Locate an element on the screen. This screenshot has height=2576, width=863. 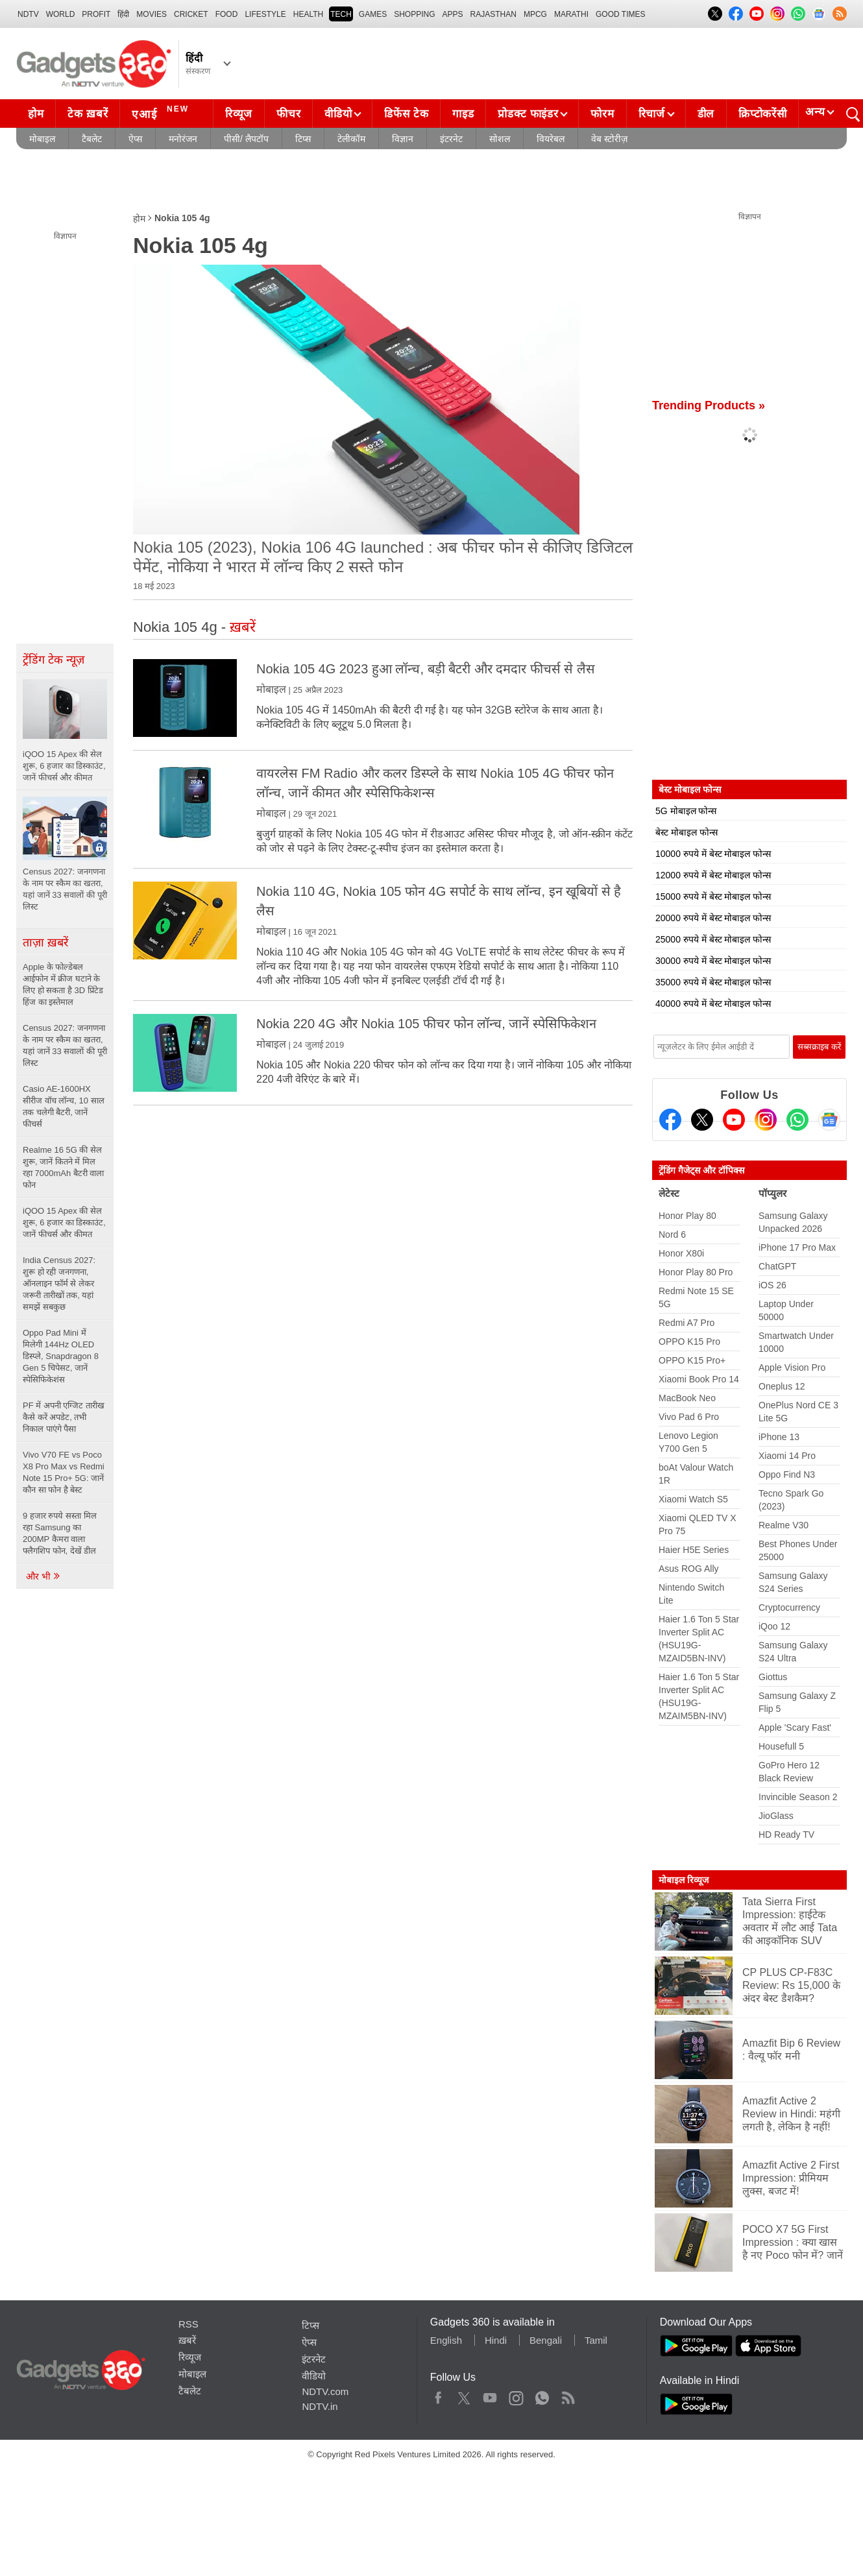
Marathi is located at coordinates (571, 14).